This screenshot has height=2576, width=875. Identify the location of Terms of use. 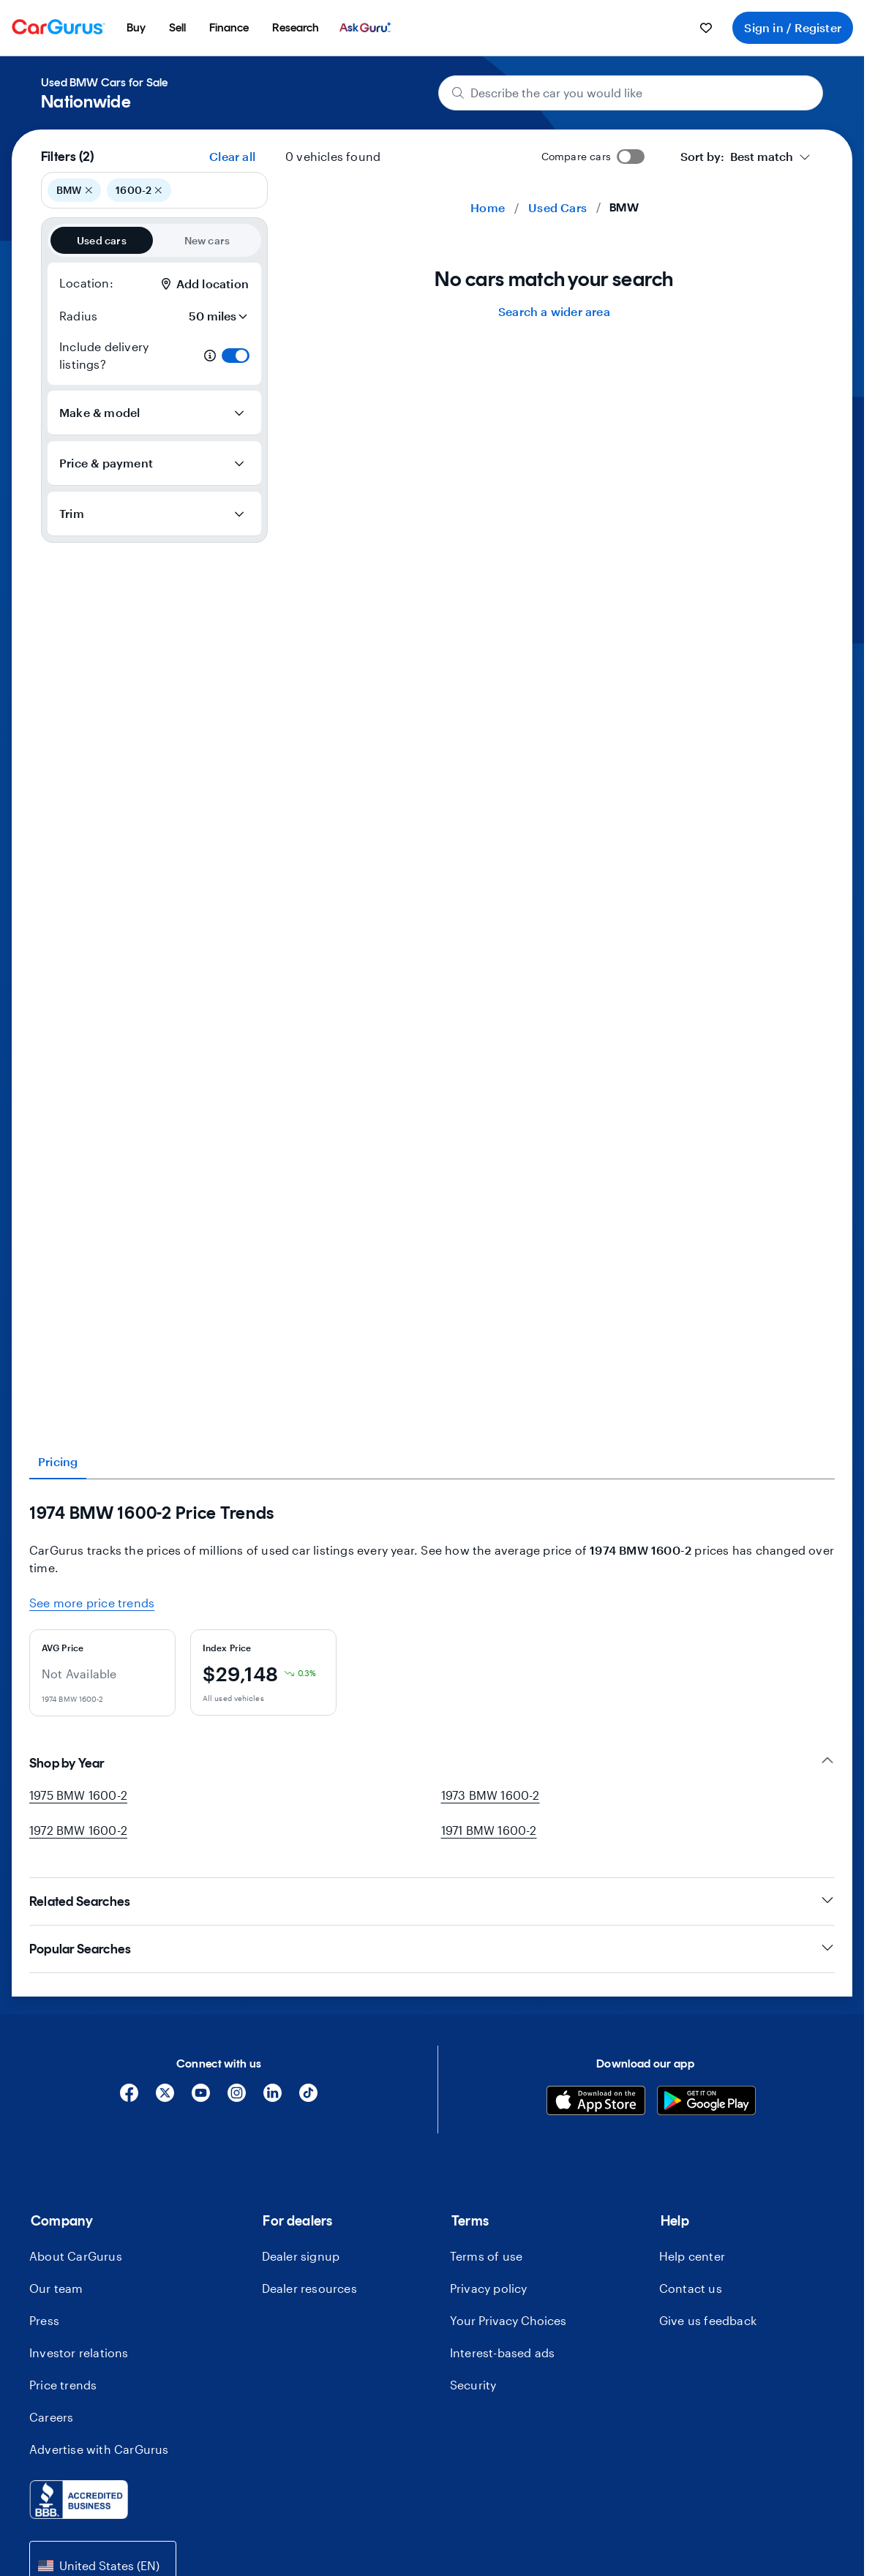
(486, 2256).